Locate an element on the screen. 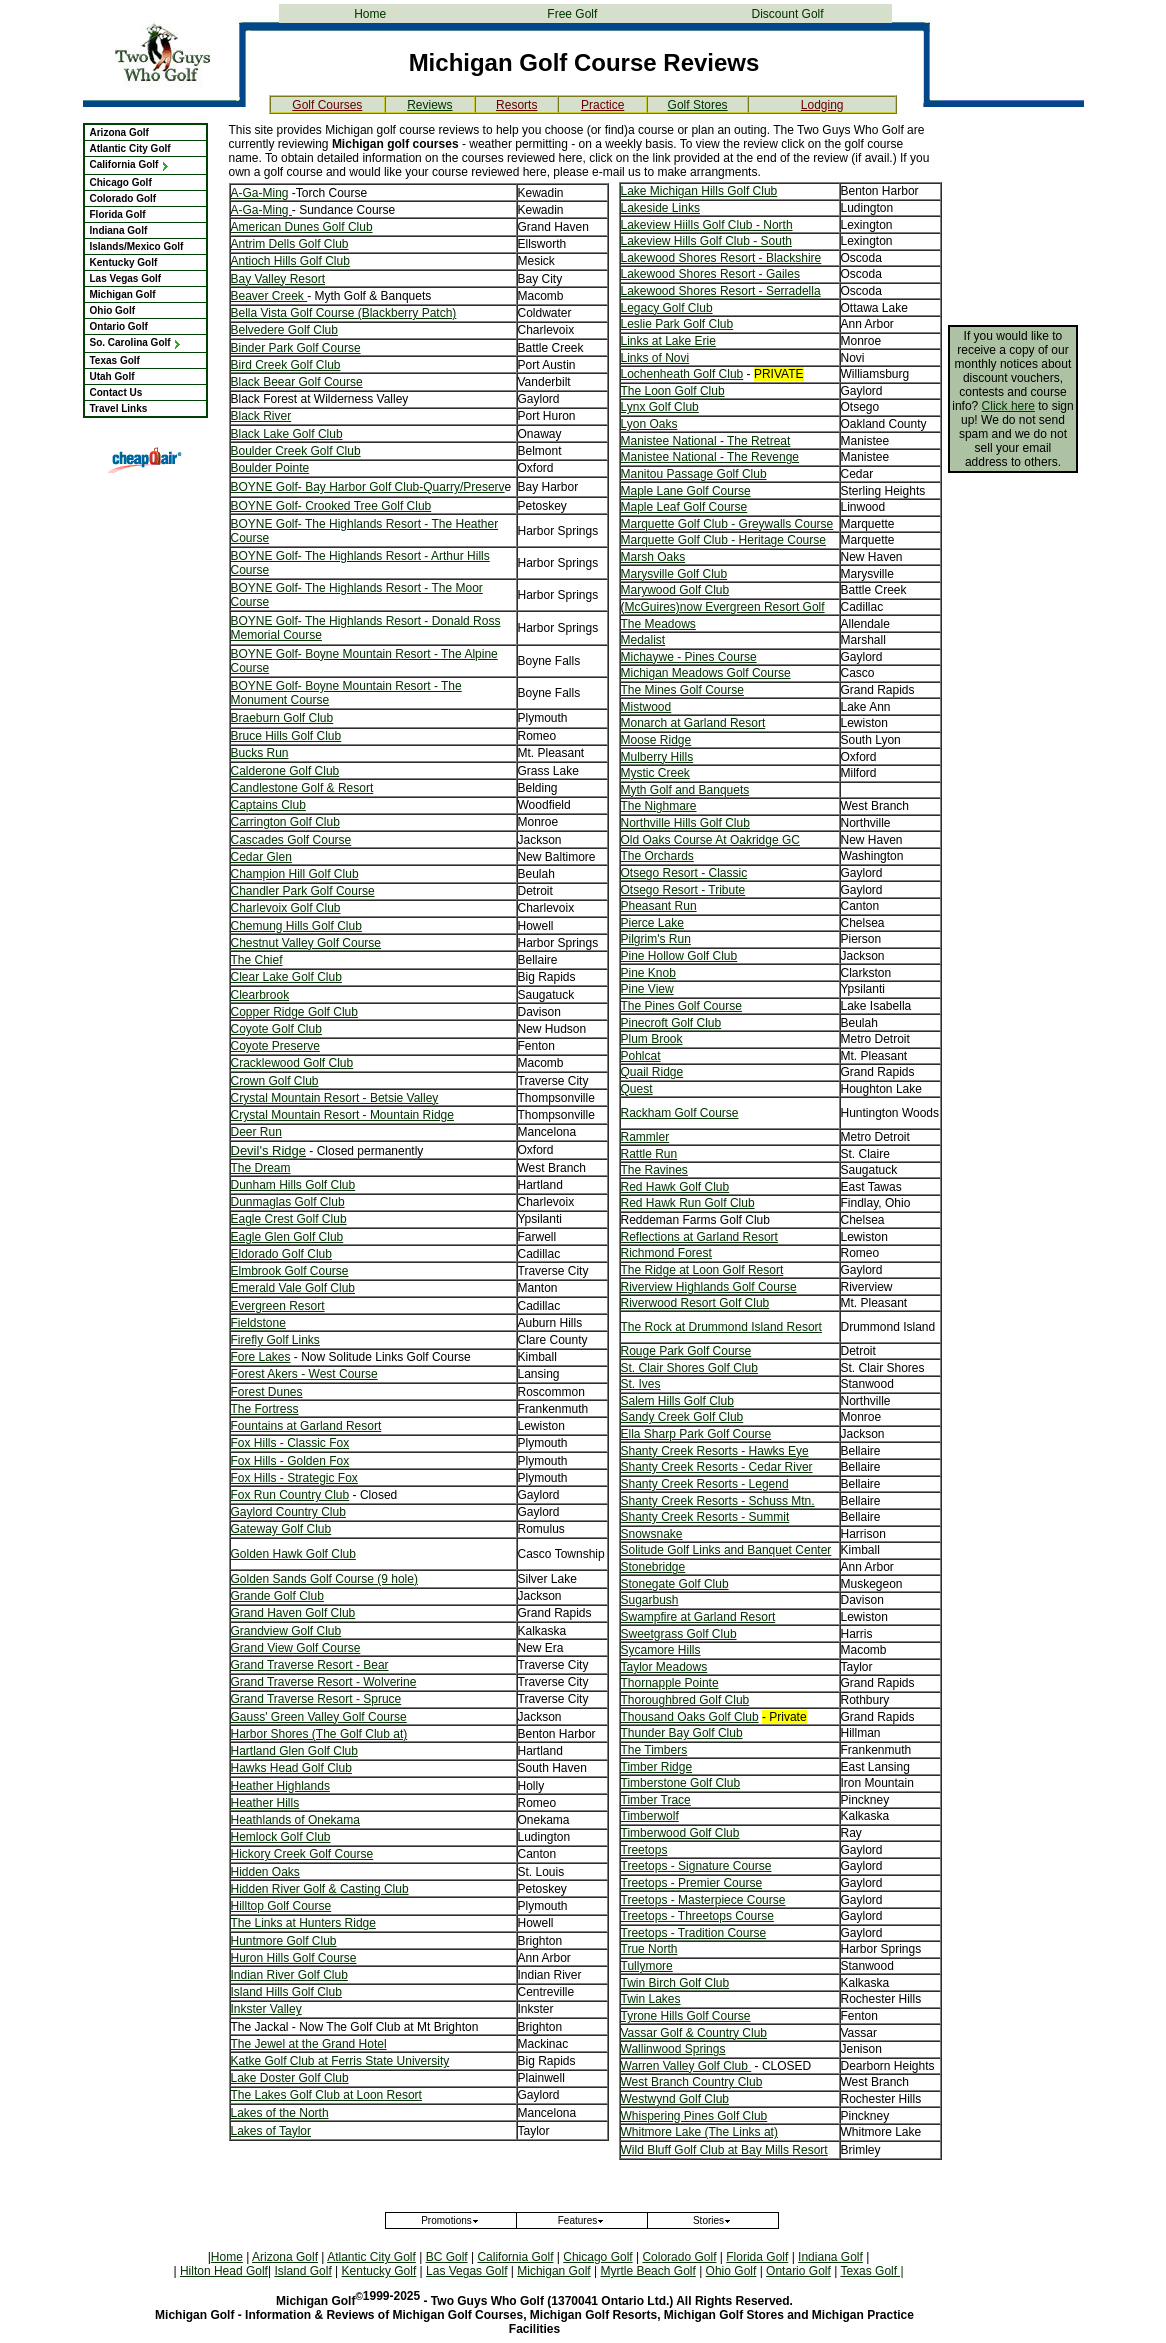 Image resolution: width=1166 pixels, height=2343 pixels. Antioch Hills Golf Club is located at coordinates (290, 261).